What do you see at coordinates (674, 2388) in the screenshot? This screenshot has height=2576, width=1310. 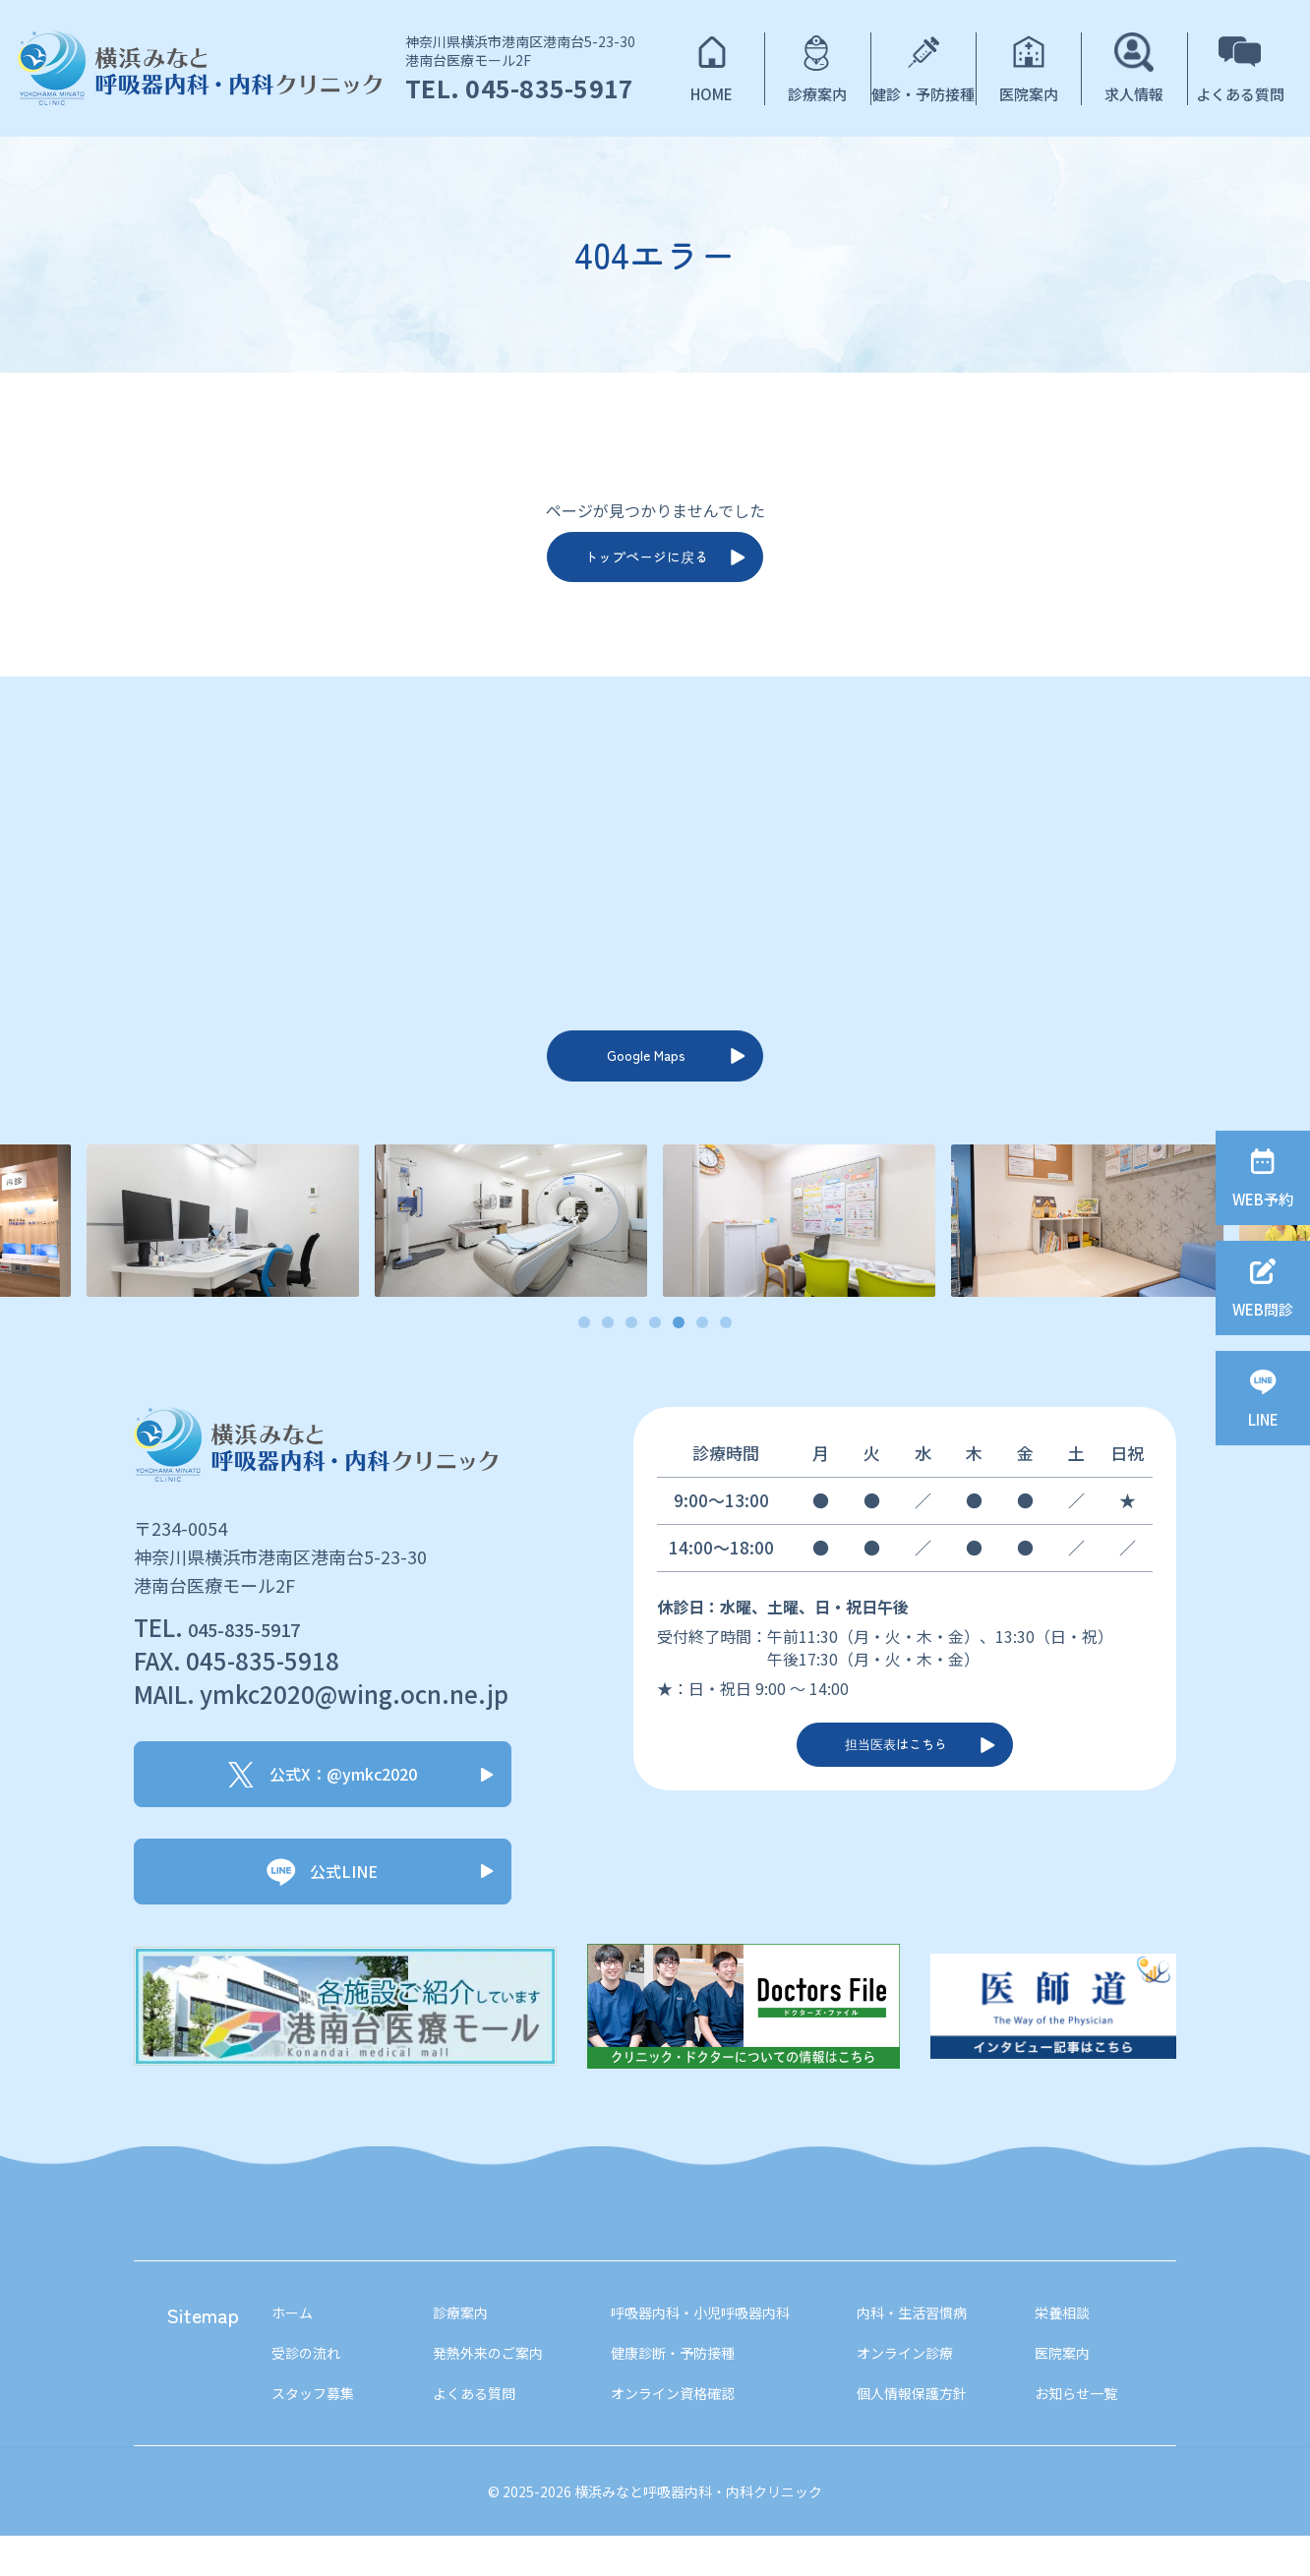 I see `健康診断・予防接種` at bounding box center [674, 2388].